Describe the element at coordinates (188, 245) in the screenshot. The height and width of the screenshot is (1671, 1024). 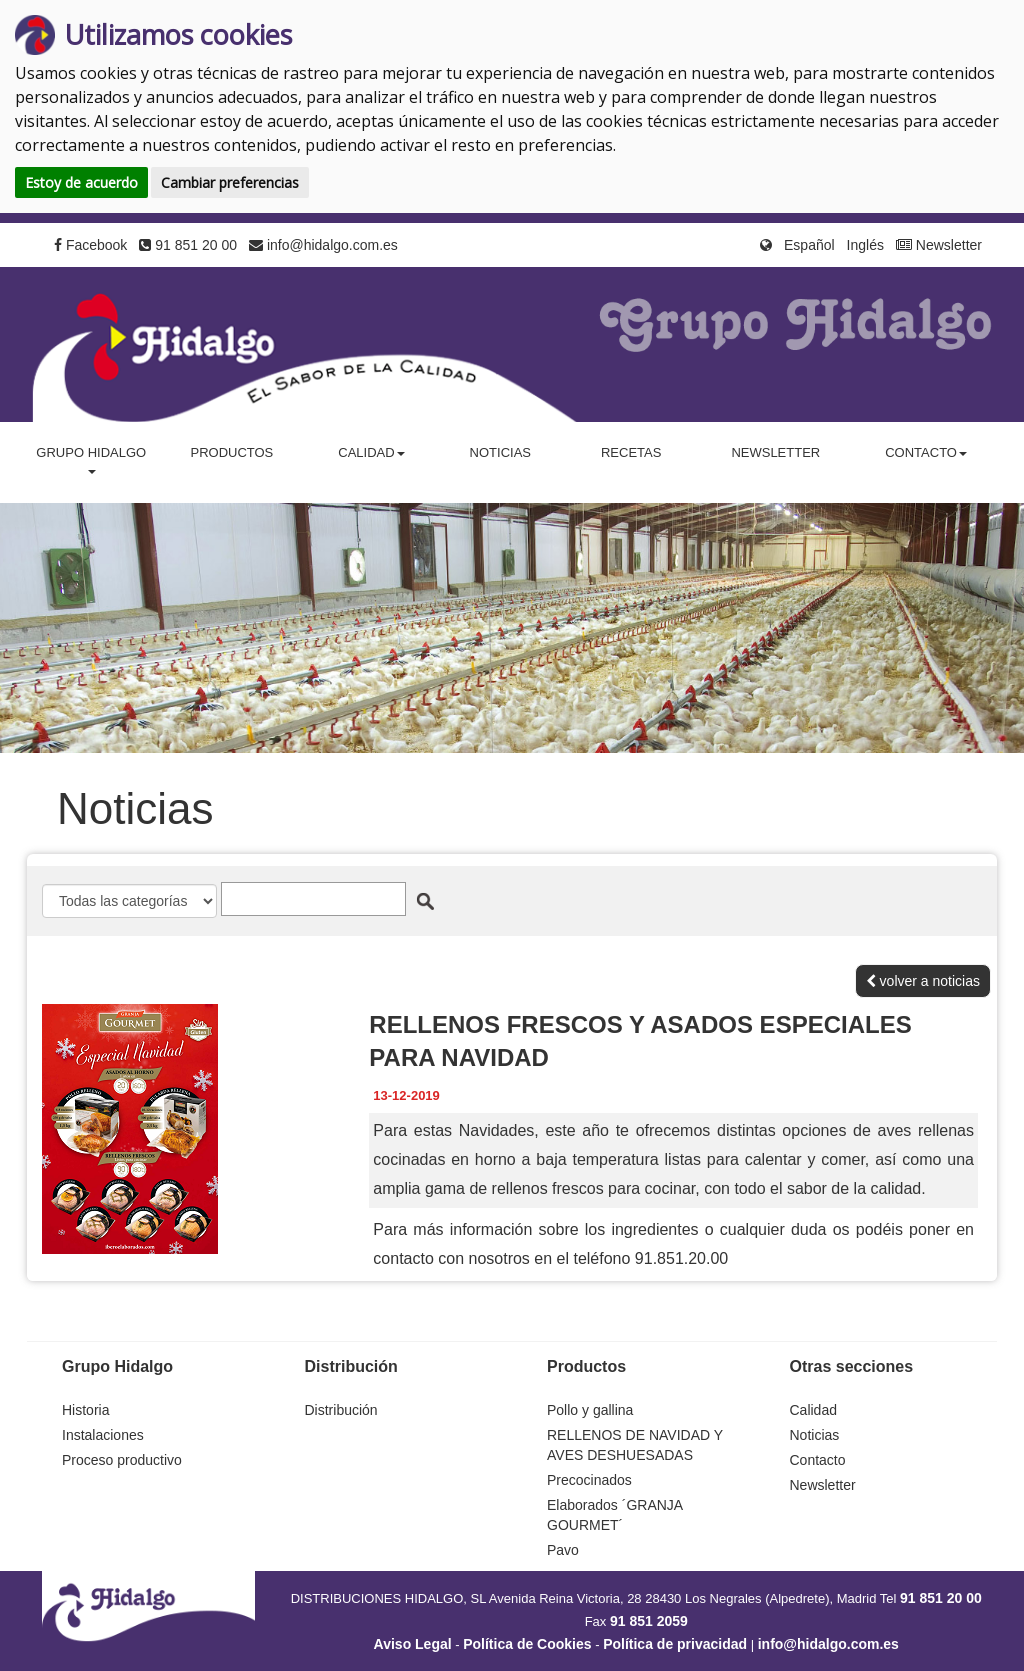
I see `91 851 20 00` at that location.